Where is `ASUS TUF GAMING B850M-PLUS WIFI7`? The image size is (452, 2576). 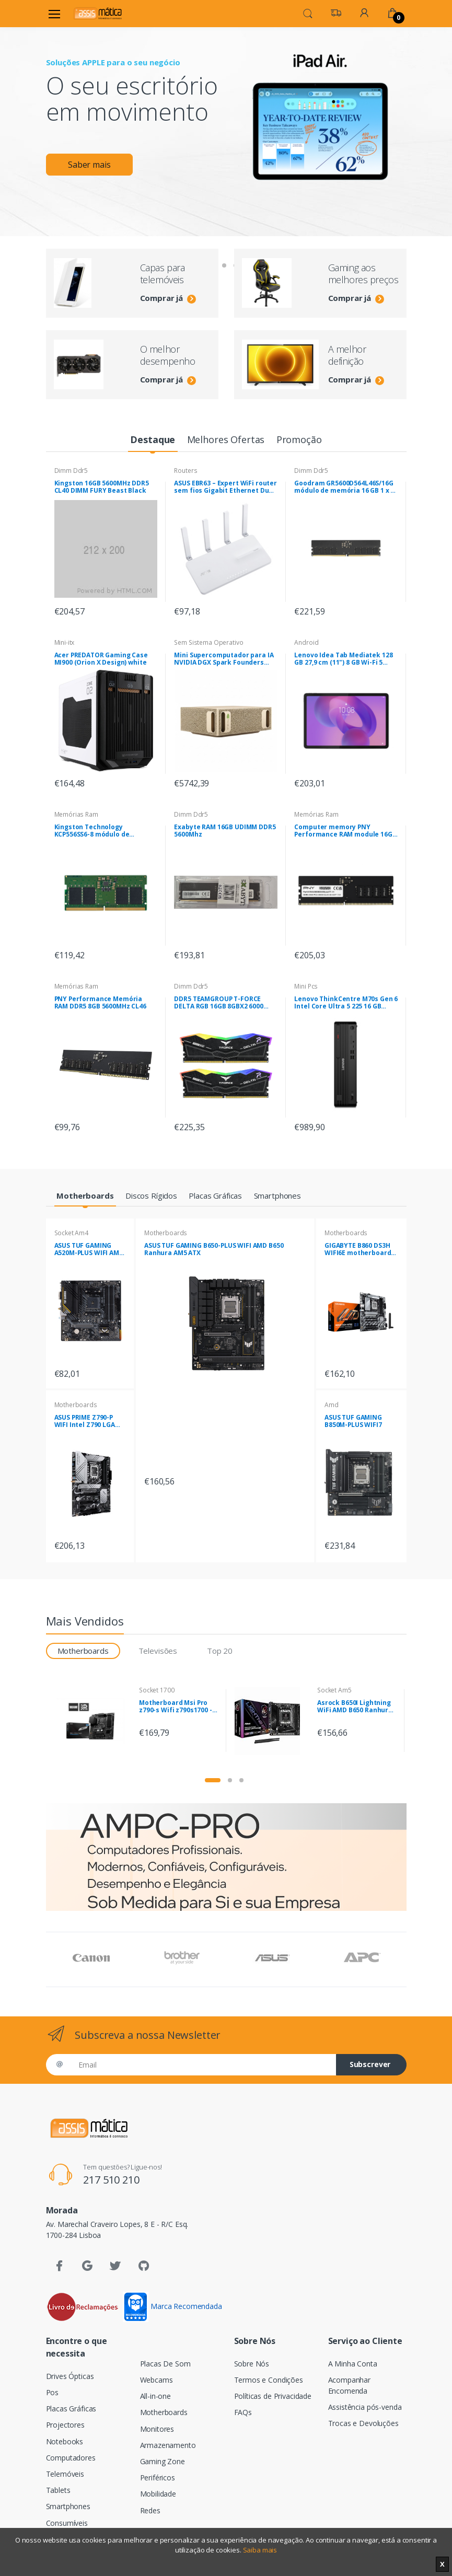
ASUS TUF GAMING B850M-PLUS WIFI7 is located at coordinates (353, 1421).